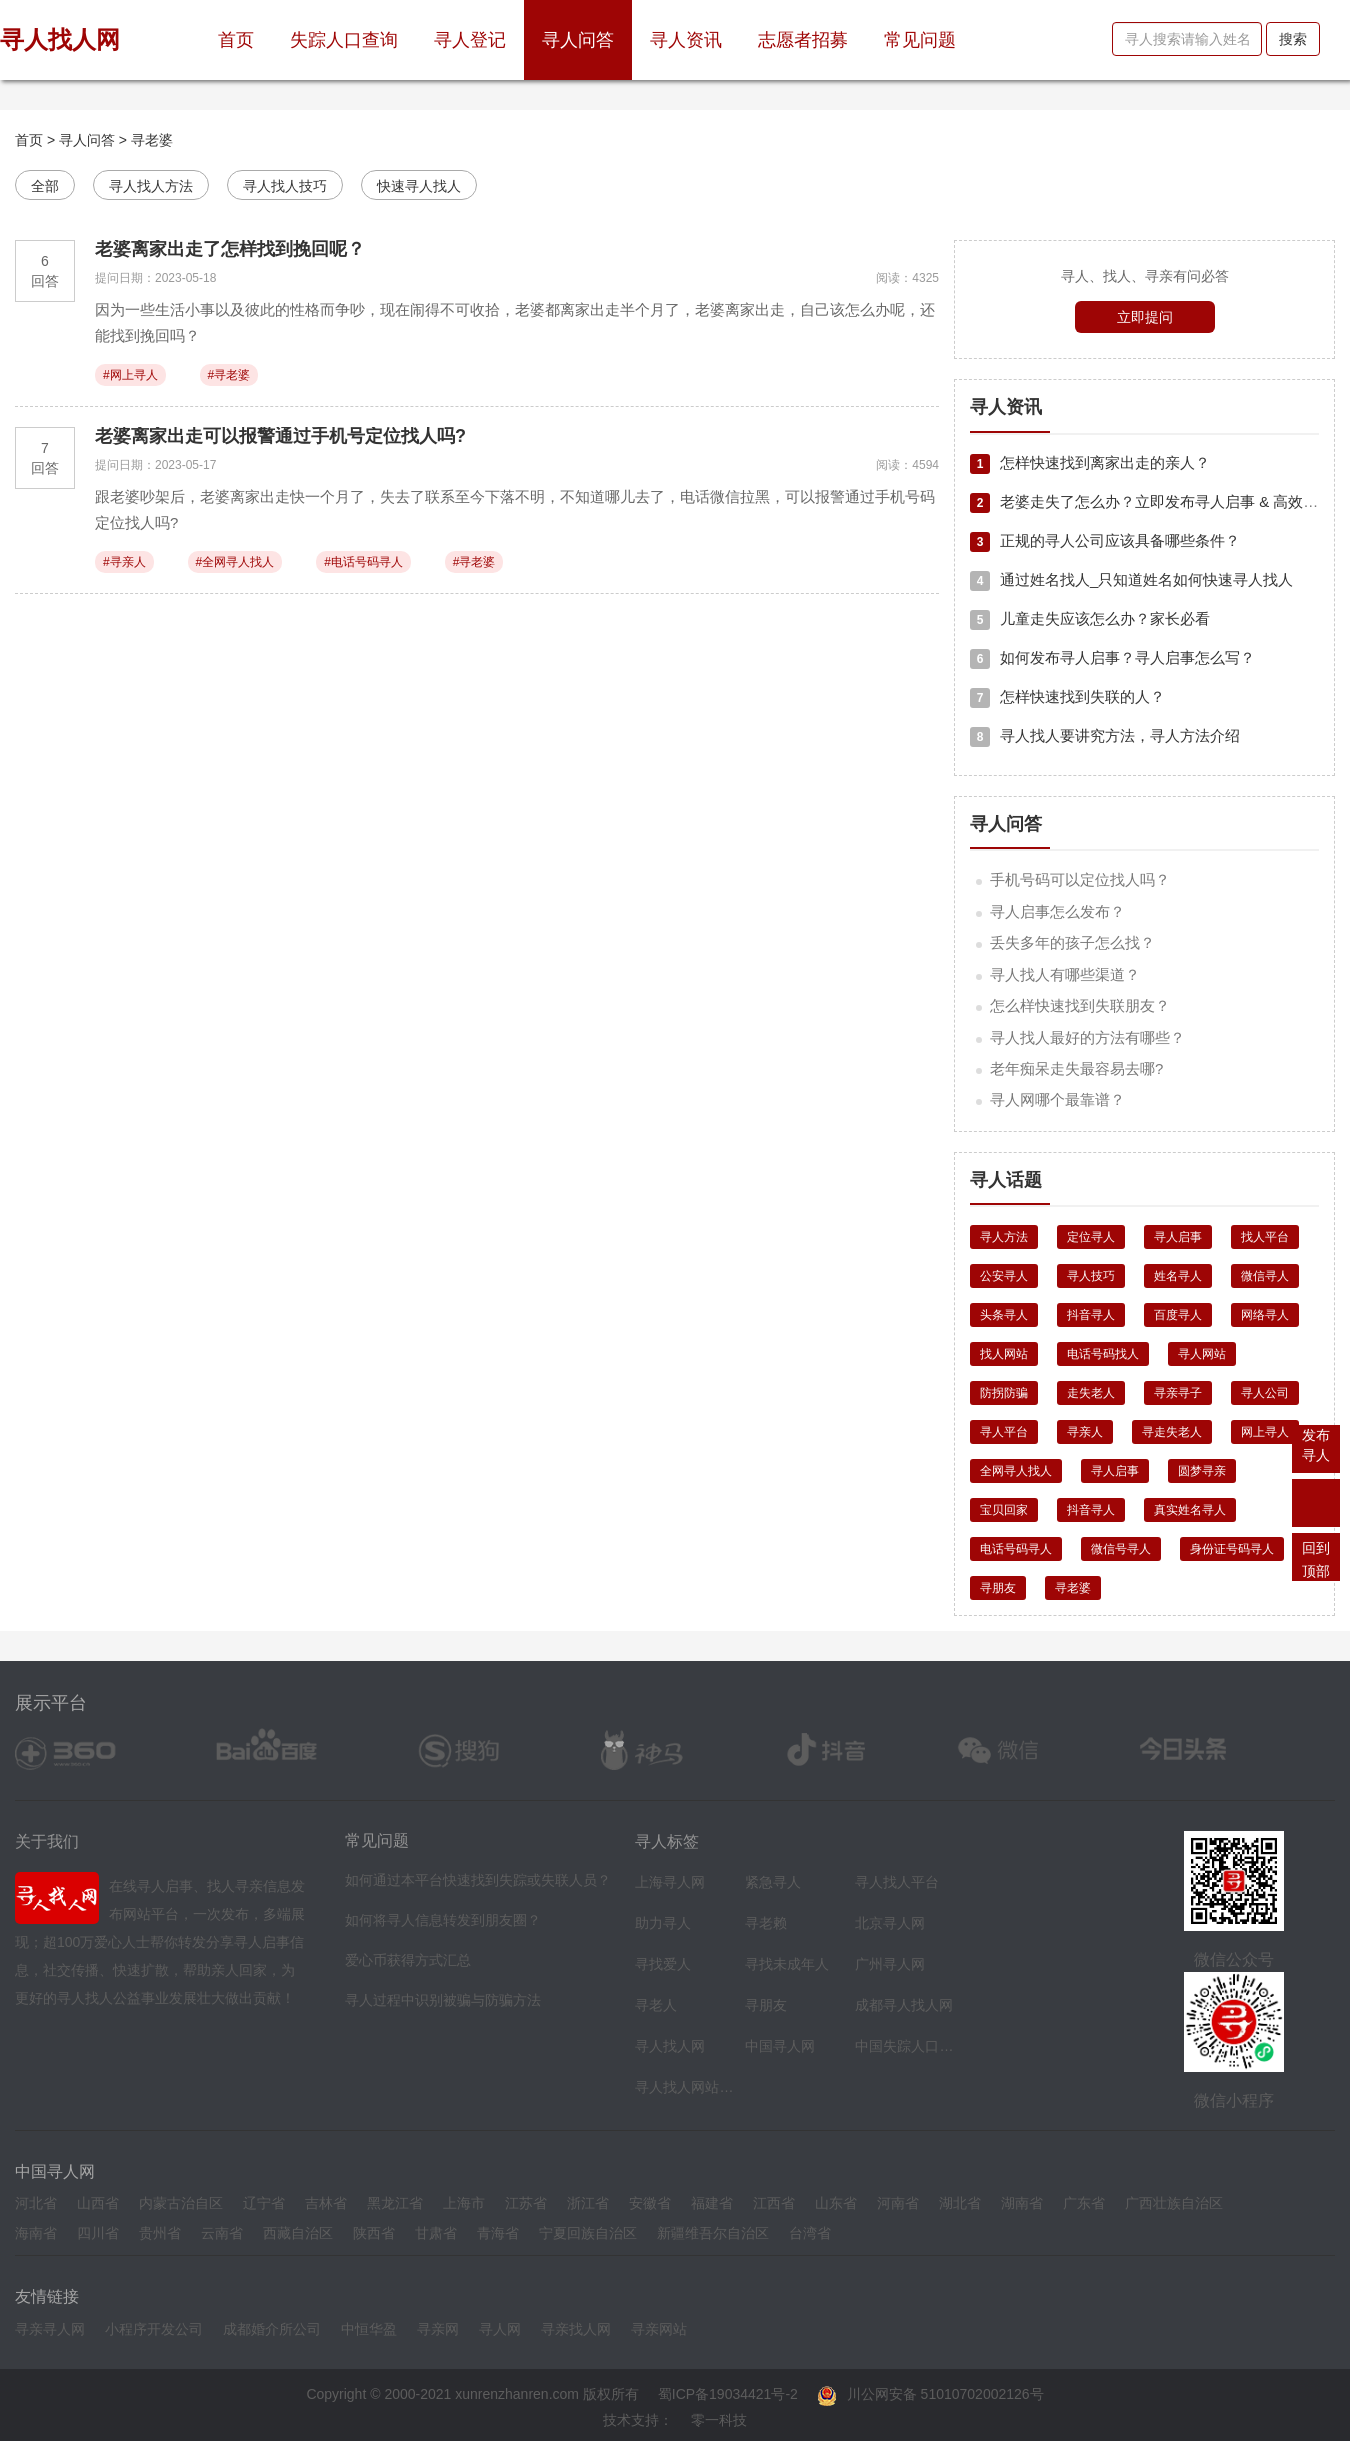 The width and height of the screenshot is (1350, 2441). I want to click on 寻走失老人, so click(1172, 1432).